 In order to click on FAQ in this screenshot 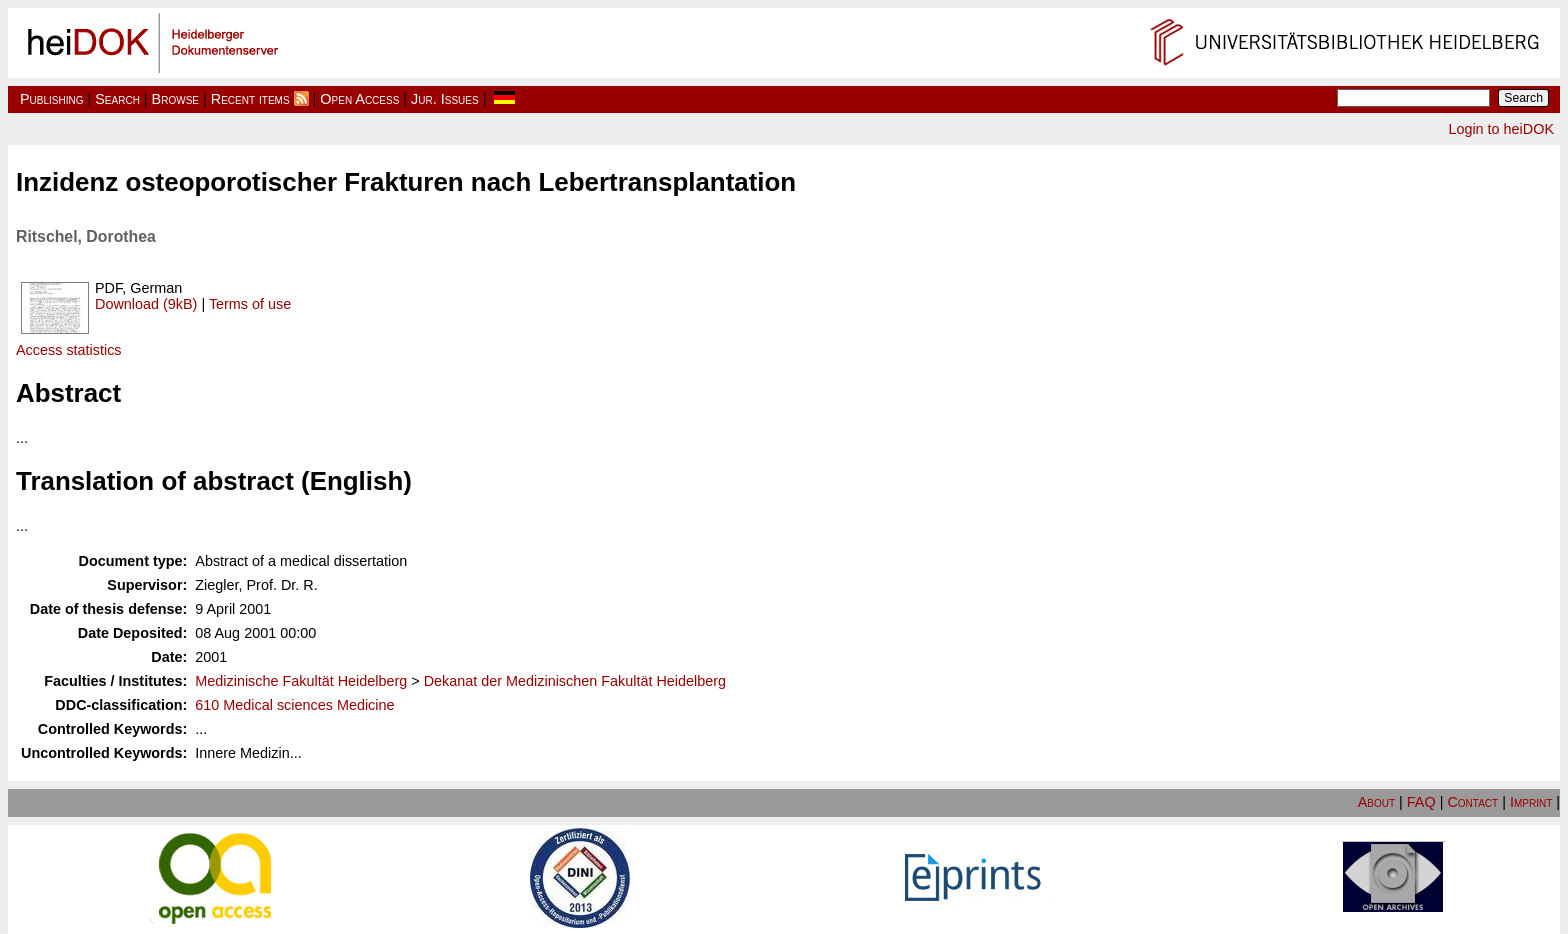, I will do `click(1421, 802)`.